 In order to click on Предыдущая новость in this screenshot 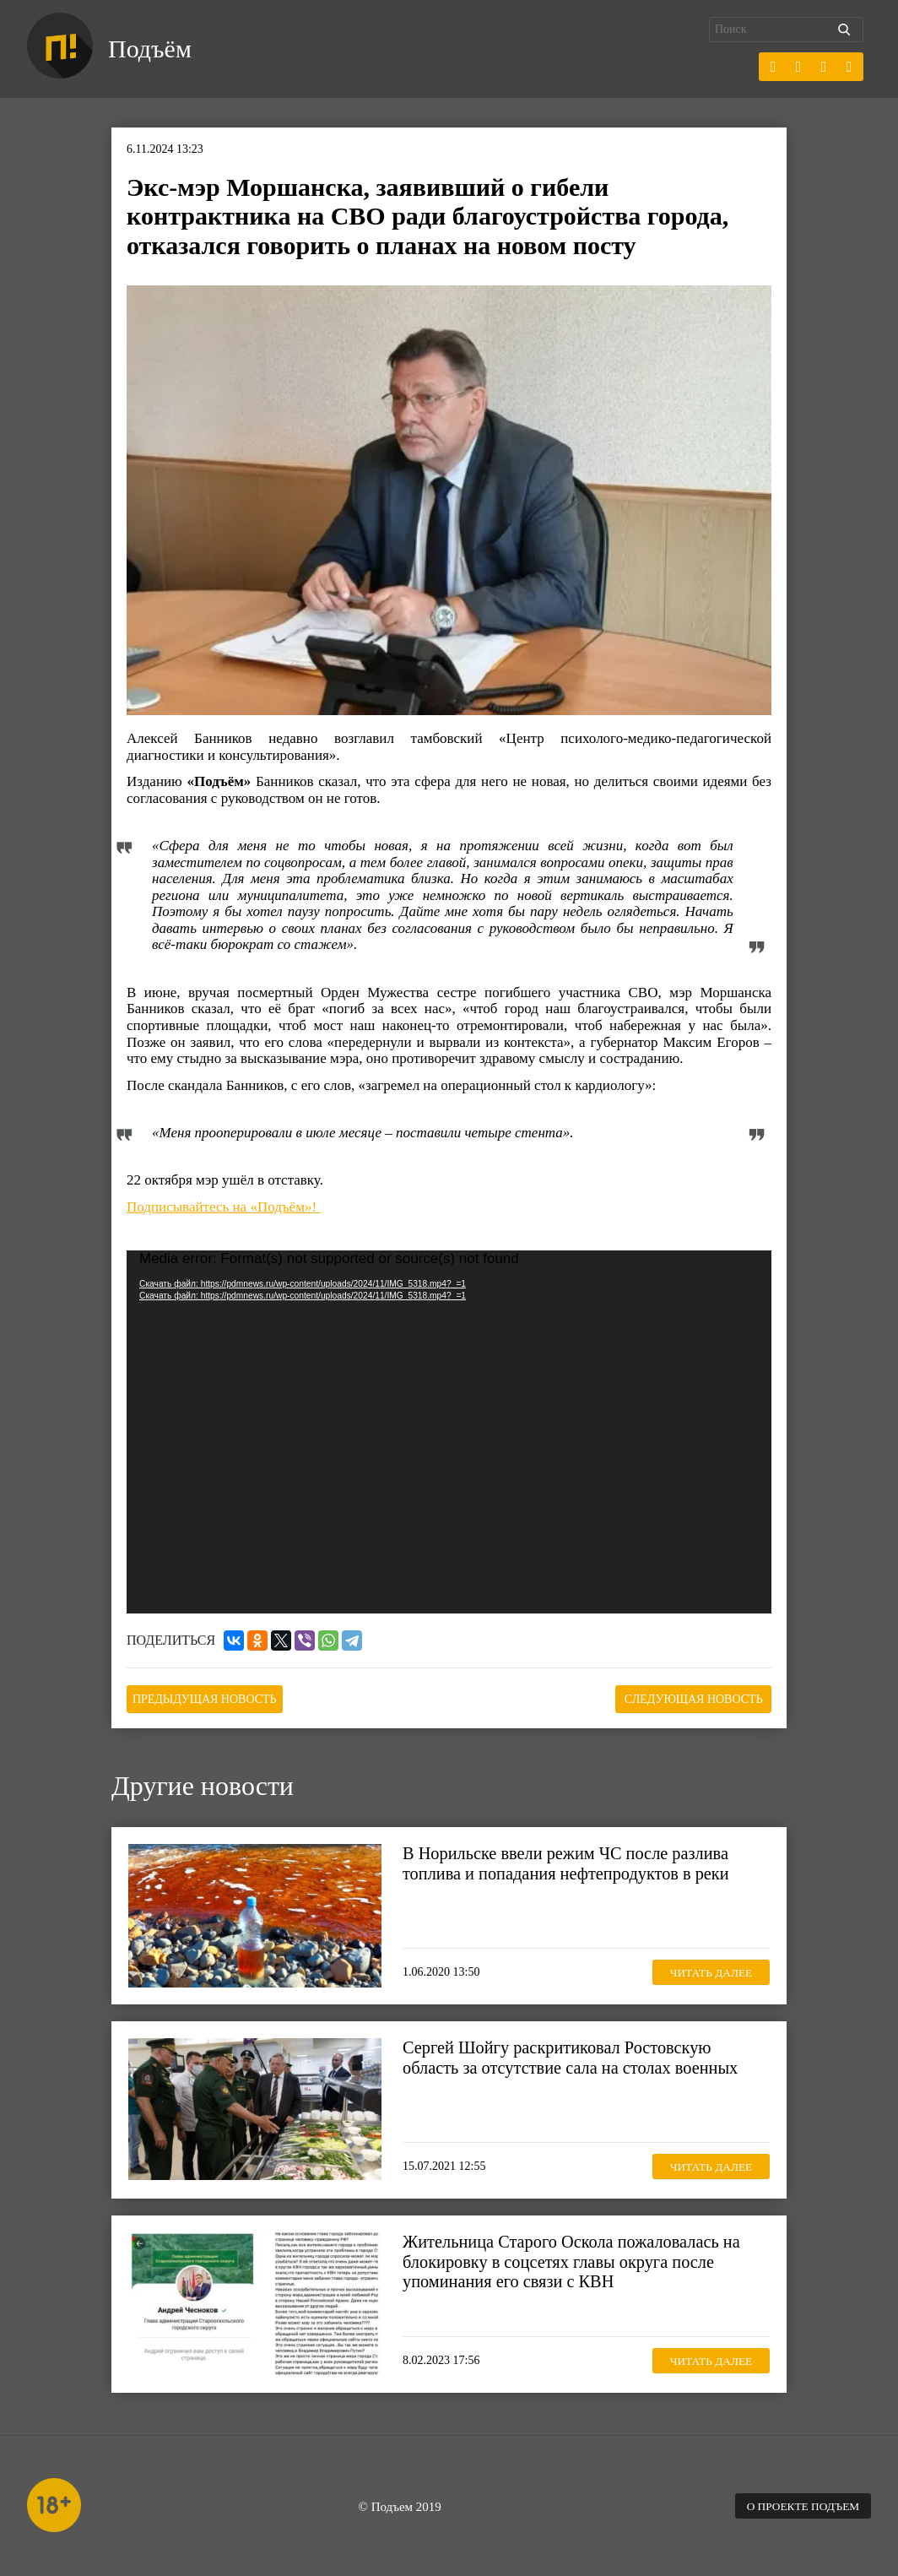, I will do `click(211, 1698)`.